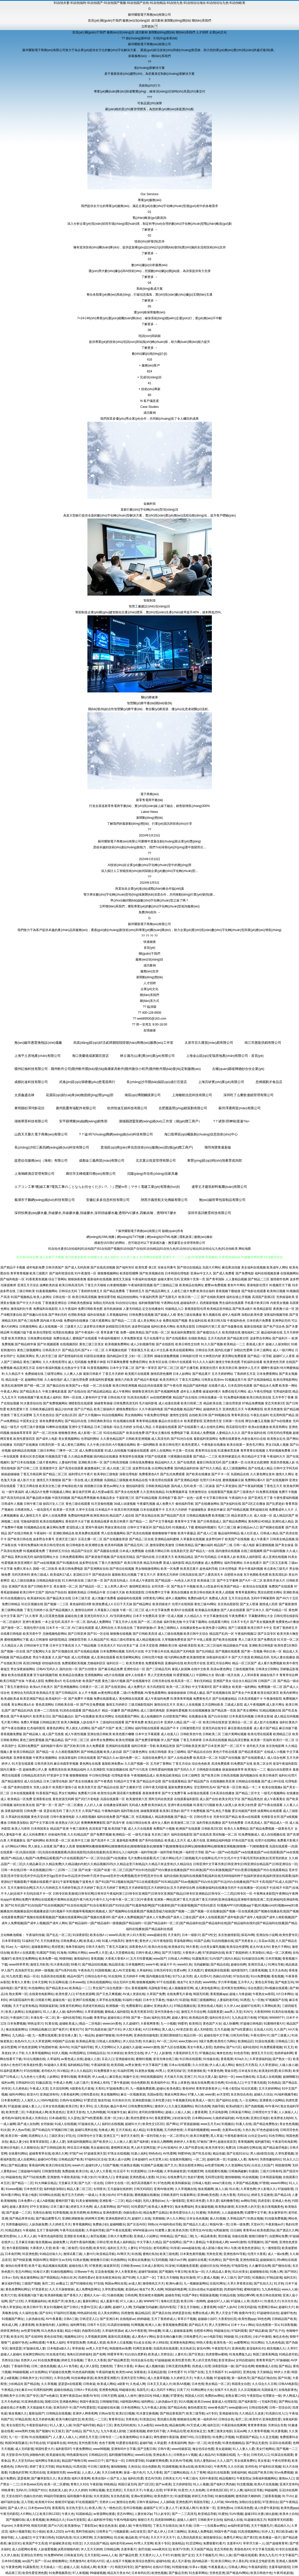 Image resolution: width=299 pixels, height=2576 pixels. I want to click on 久久精品国产91, so click(99, 1639).